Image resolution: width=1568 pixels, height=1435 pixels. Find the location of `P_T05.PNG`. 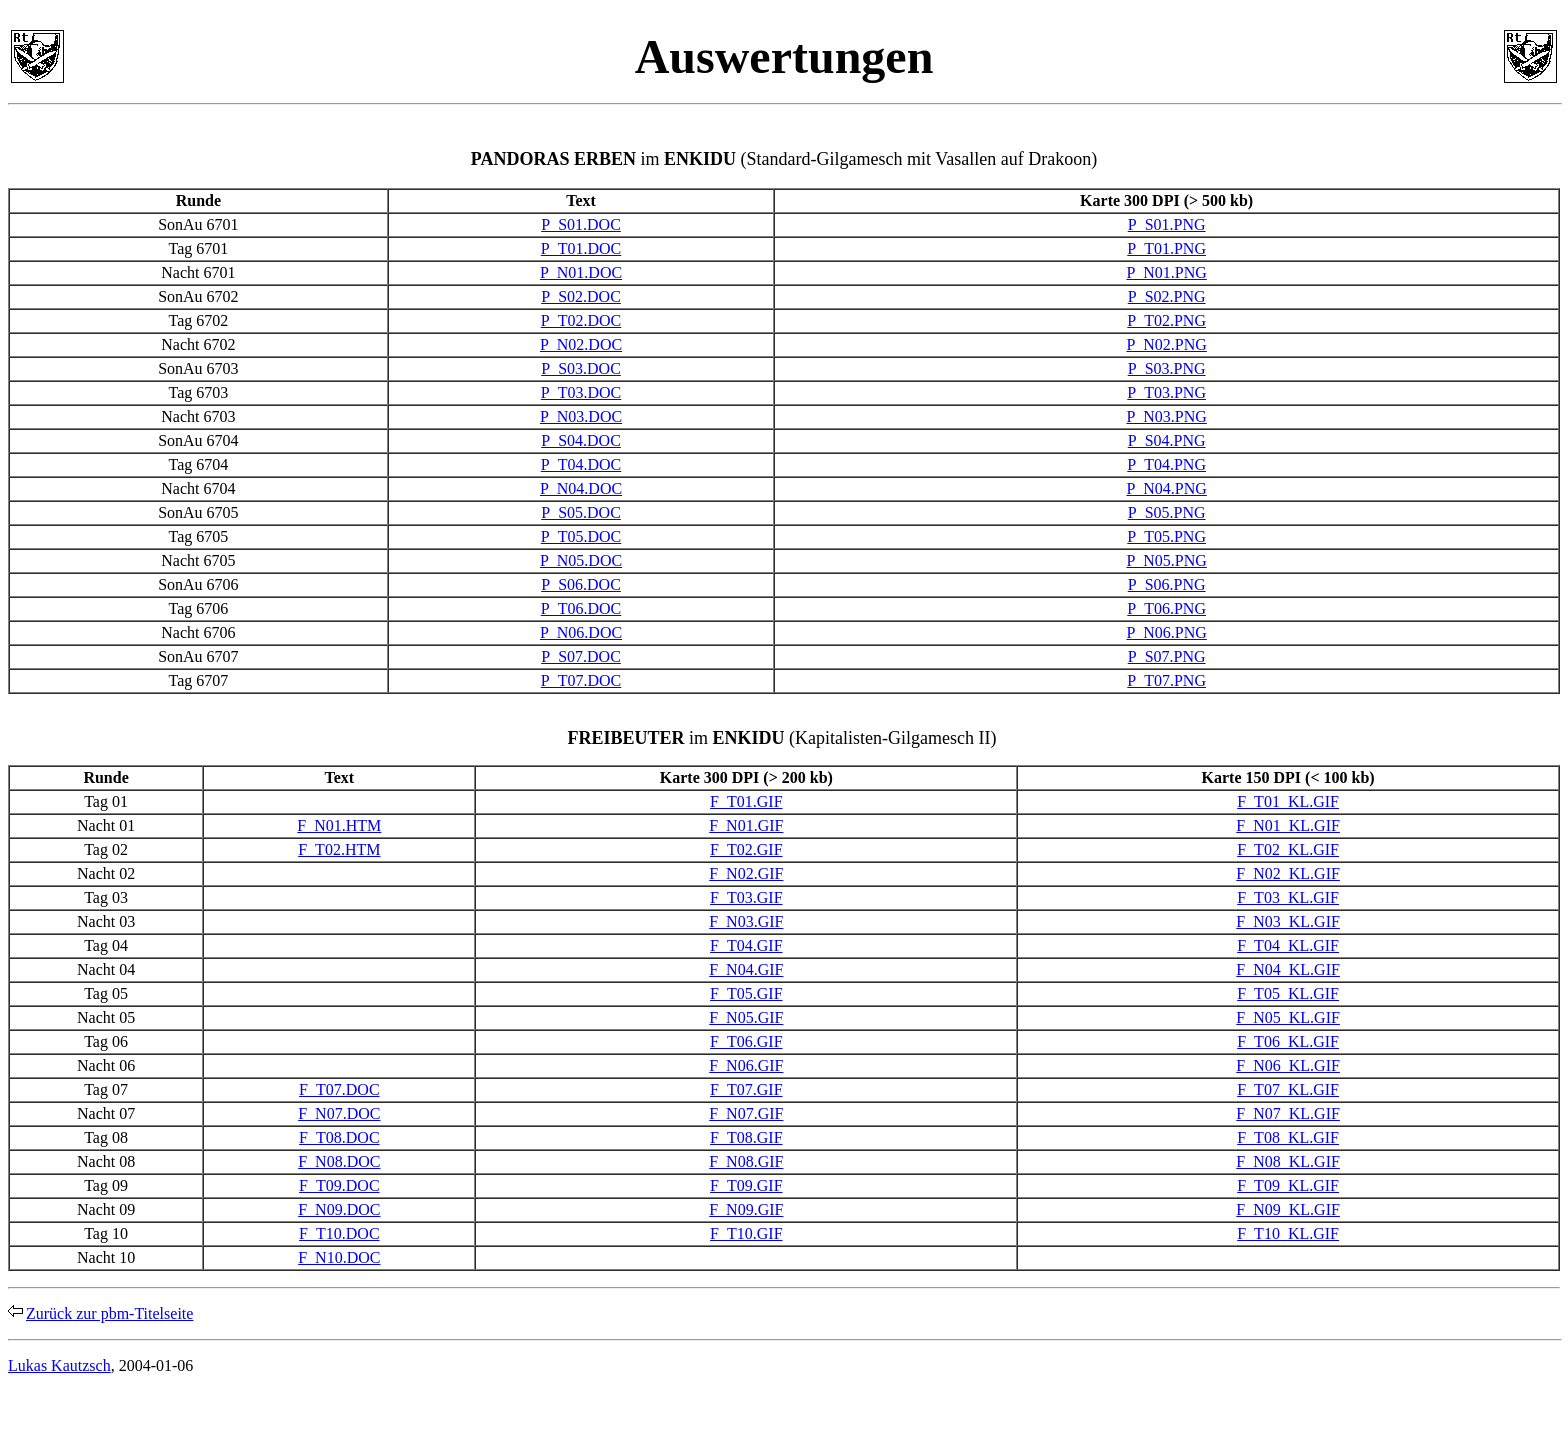

P_T05.PNG is located at coordinates (1166, 536).